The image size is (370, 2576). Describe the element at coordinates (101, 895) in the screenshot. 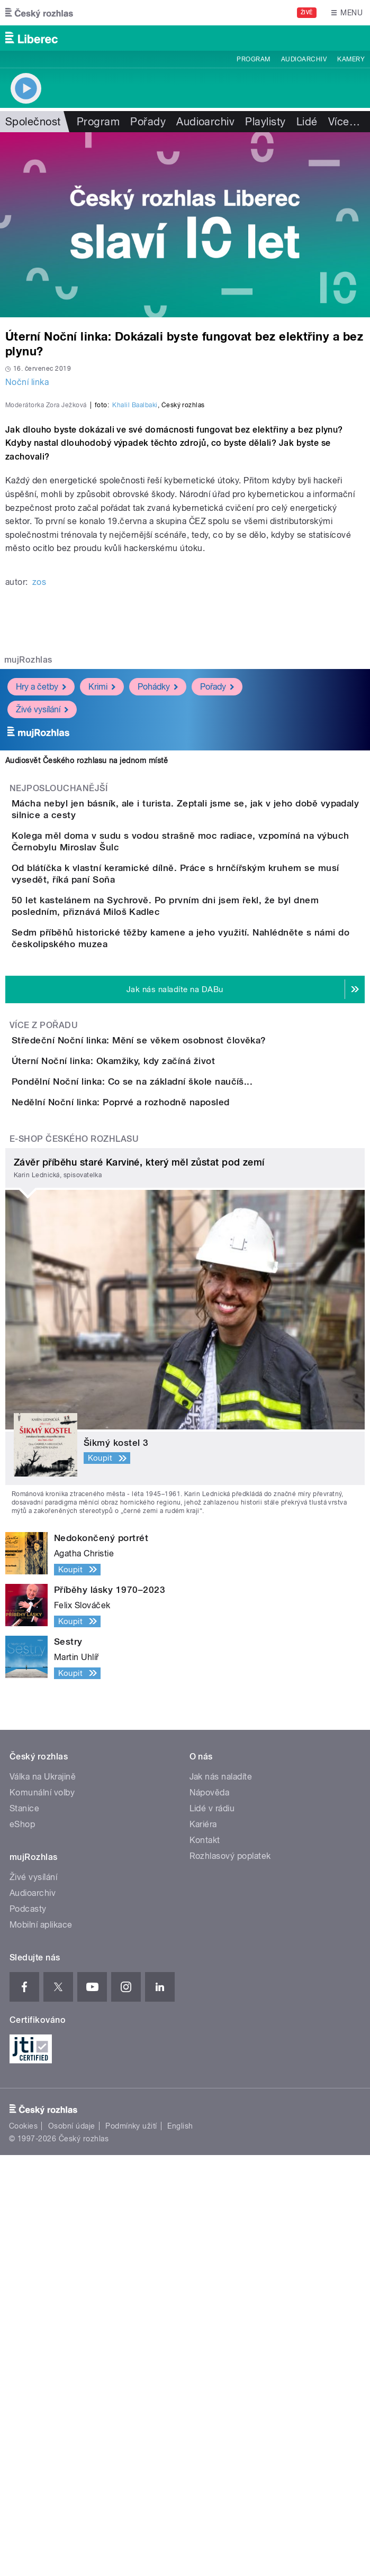

I see `Krimi` at that location.